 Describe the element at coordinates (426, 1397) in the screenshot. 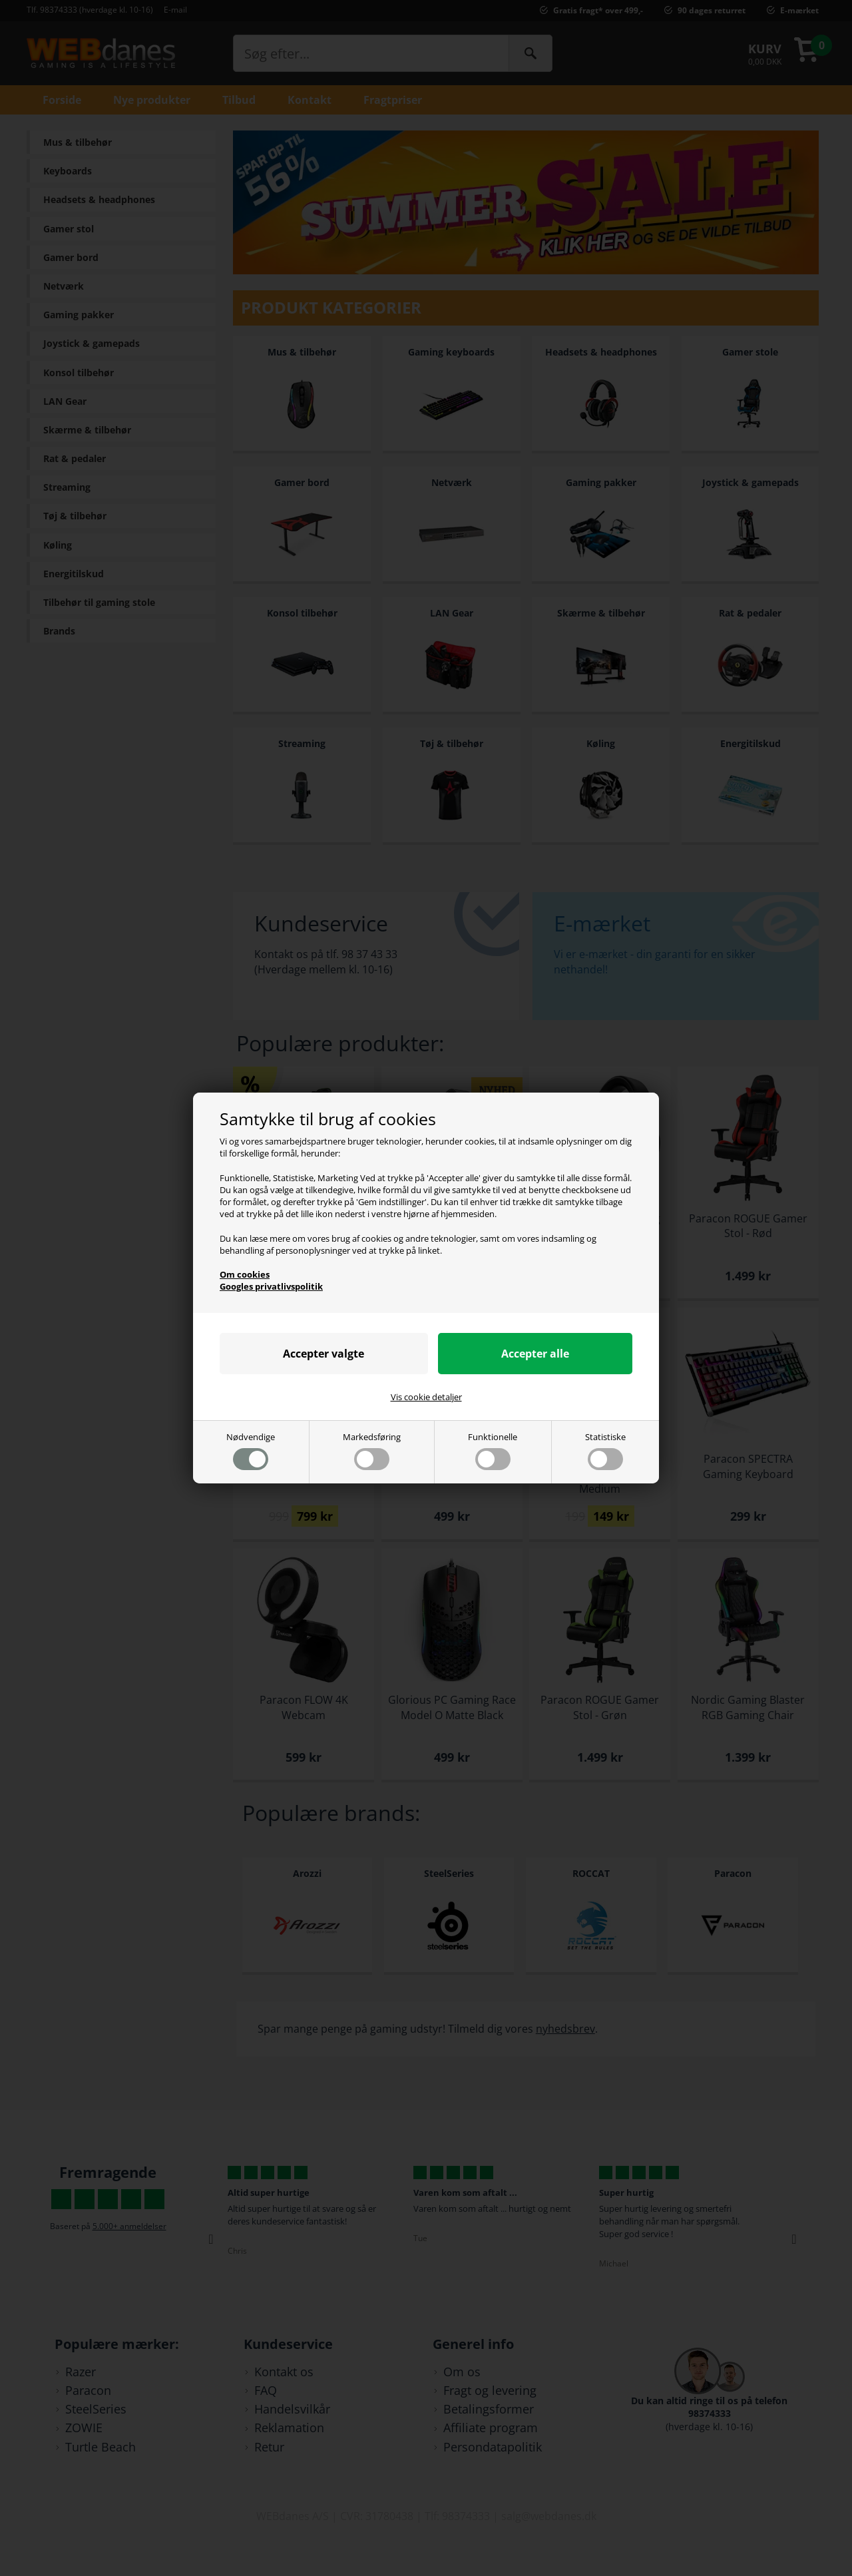

I see `Vis cookie detaljer` at that location.